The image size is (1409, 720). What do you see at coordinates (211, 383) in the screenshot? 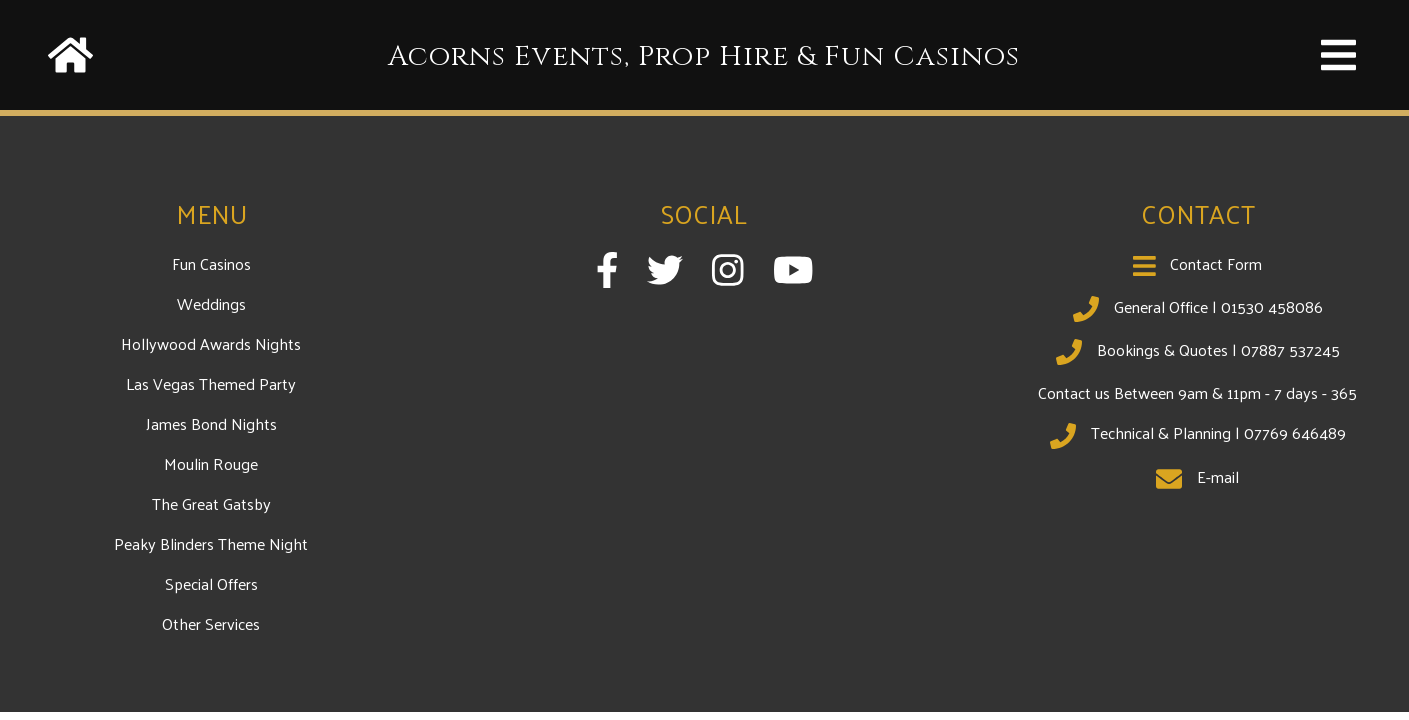
I see `Las Vegas Themed Party` at bounding box center [211, 383].